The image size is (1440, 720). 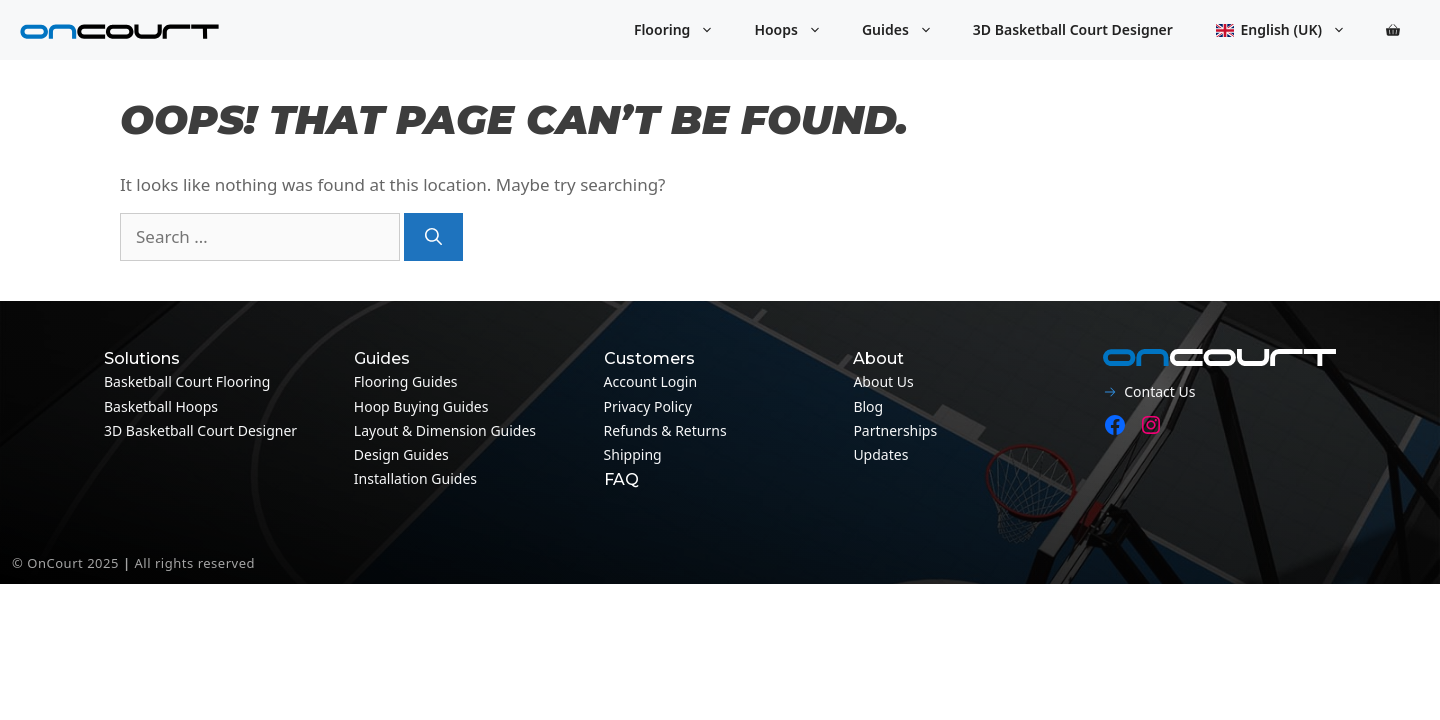 I want to click on Guides, so click(x=907, y=30).